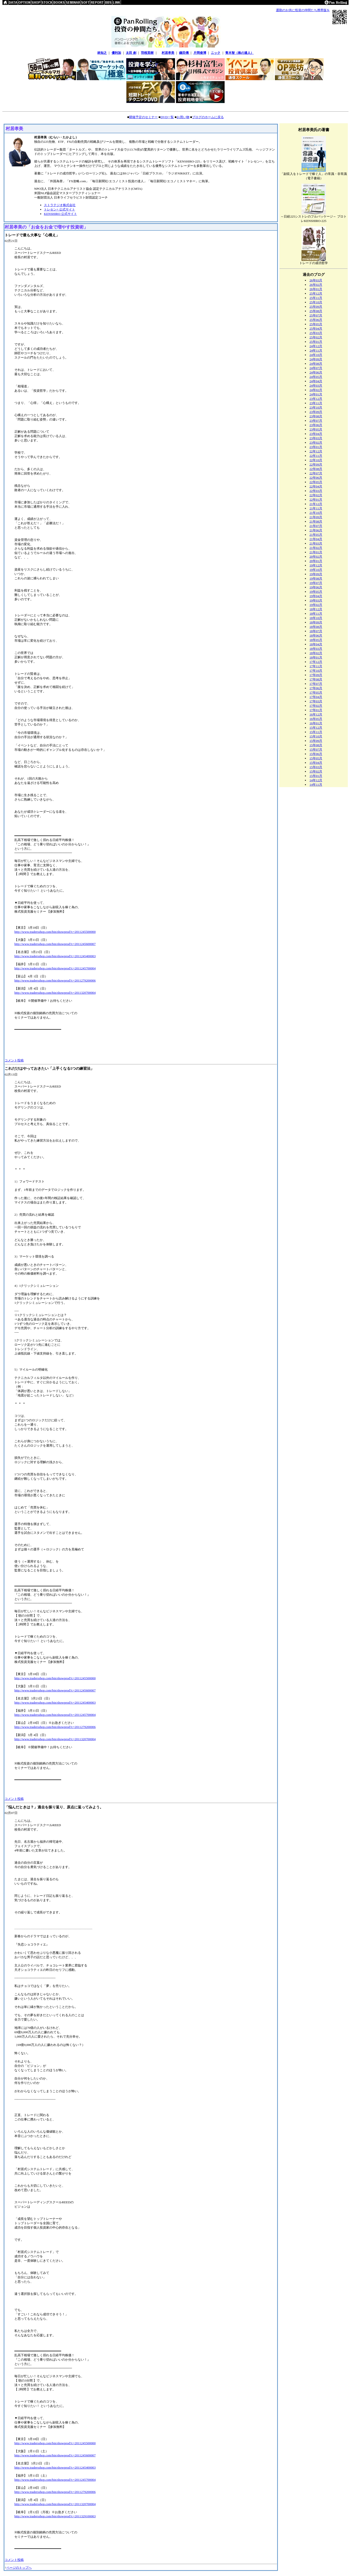 The height and width of the screenshot is (2576, 351). I want to click on 14年11月, so click(316, 784).